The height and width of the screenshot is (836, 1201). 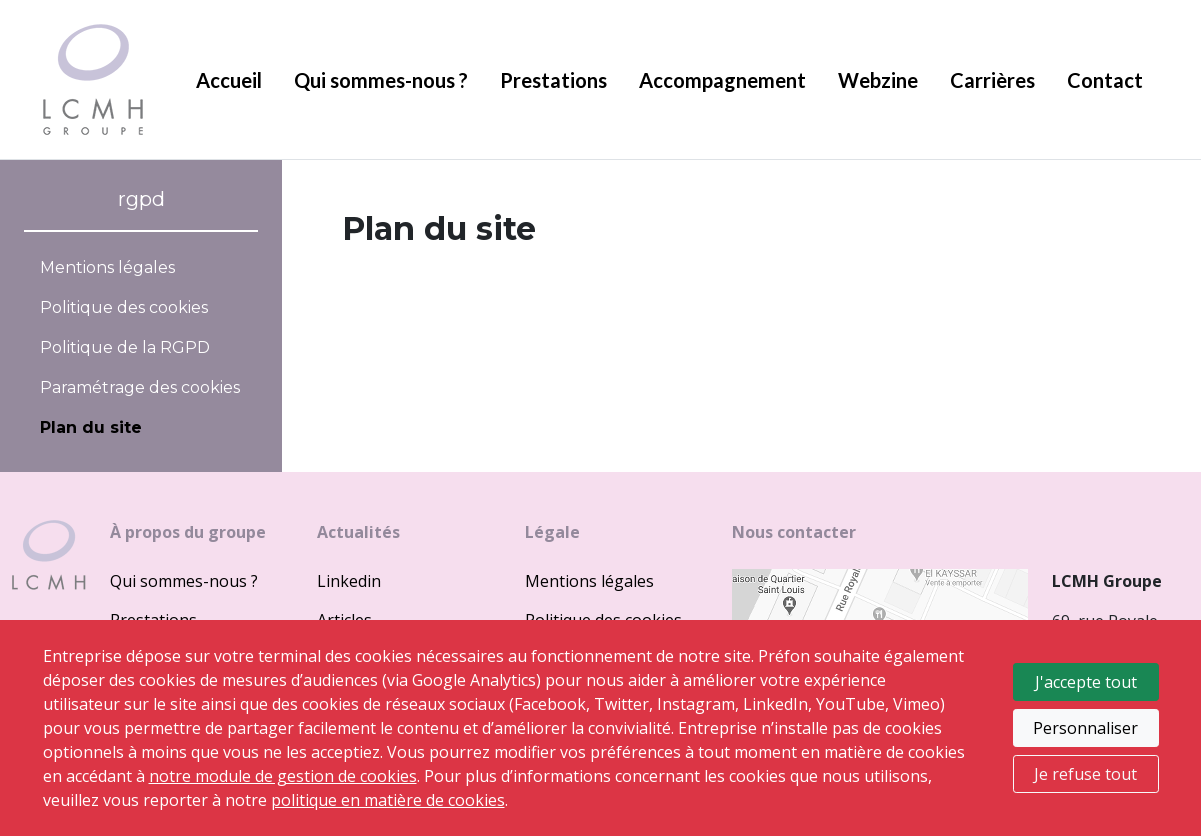 I want to click on notre module de gestion de cookies, so click(x=283, y=776).